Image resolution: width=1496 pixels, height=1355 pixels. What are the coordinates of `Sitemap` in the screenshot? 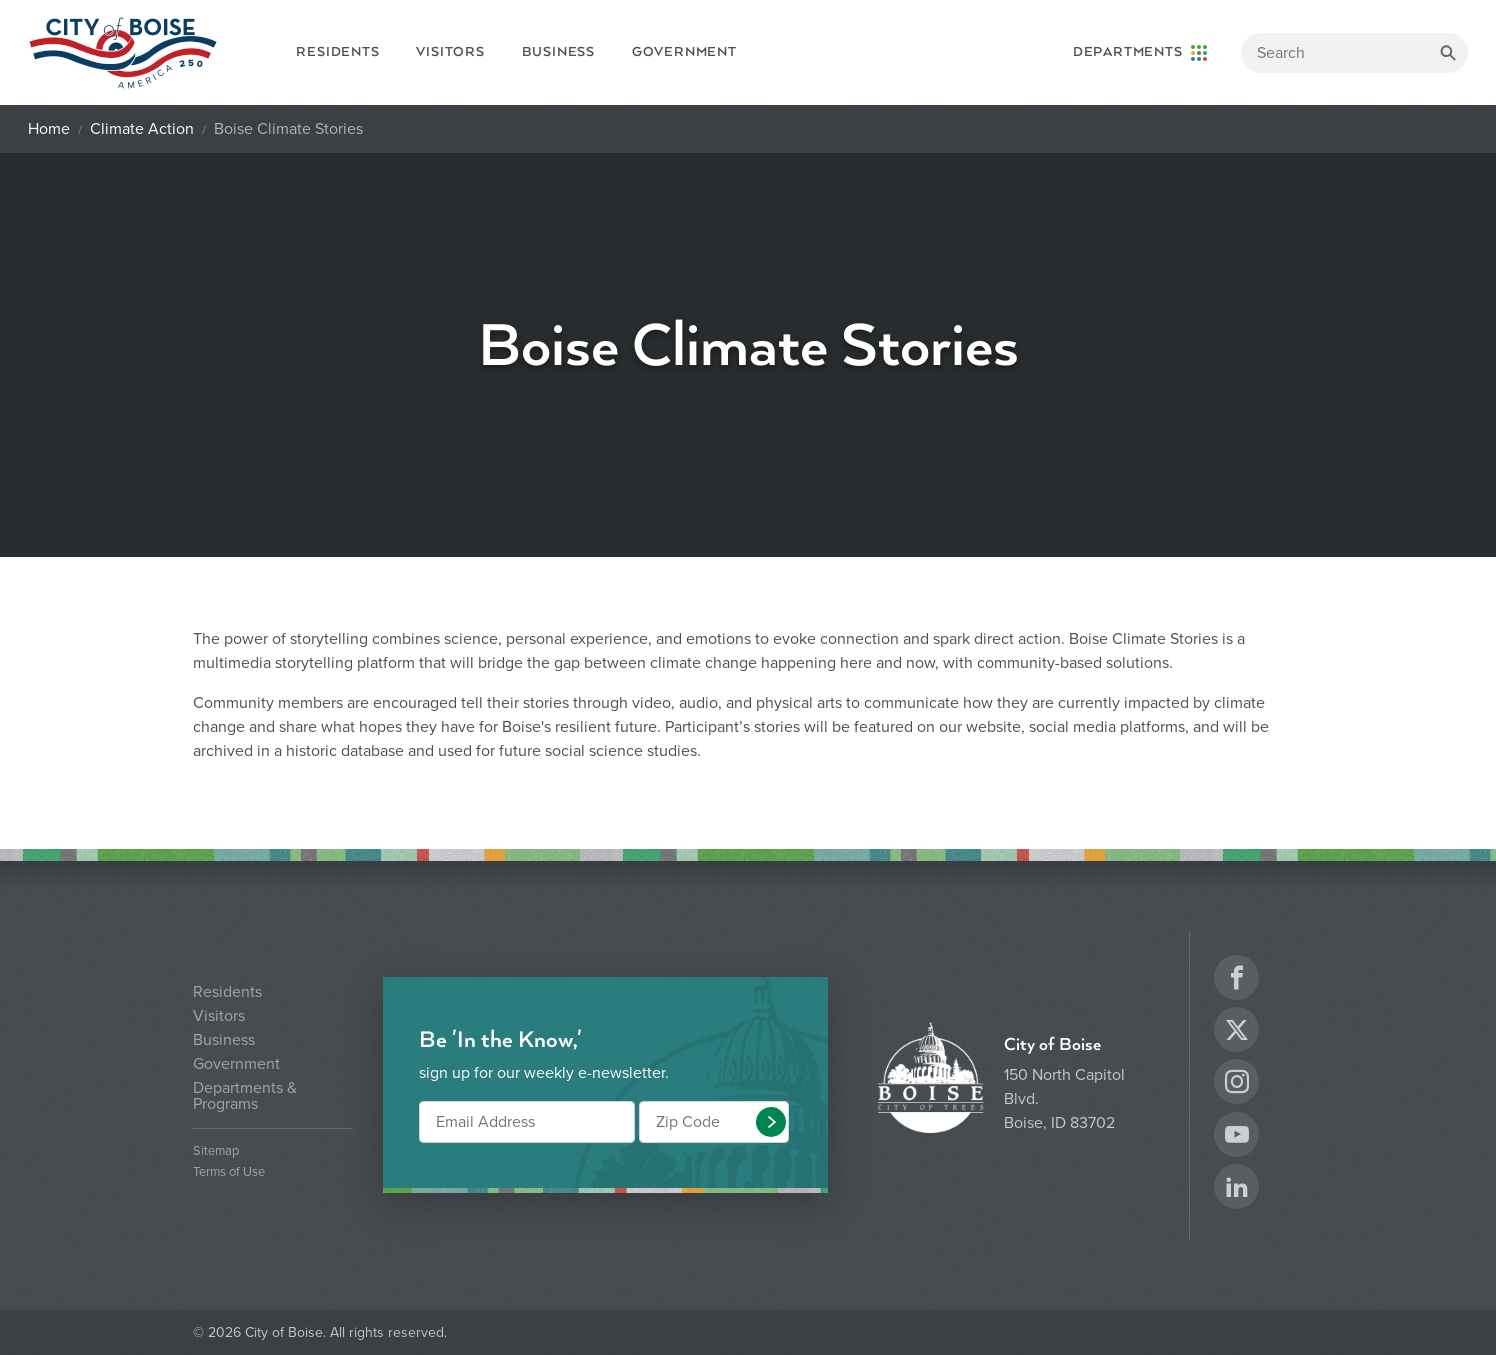 It's located at (216, 1151).